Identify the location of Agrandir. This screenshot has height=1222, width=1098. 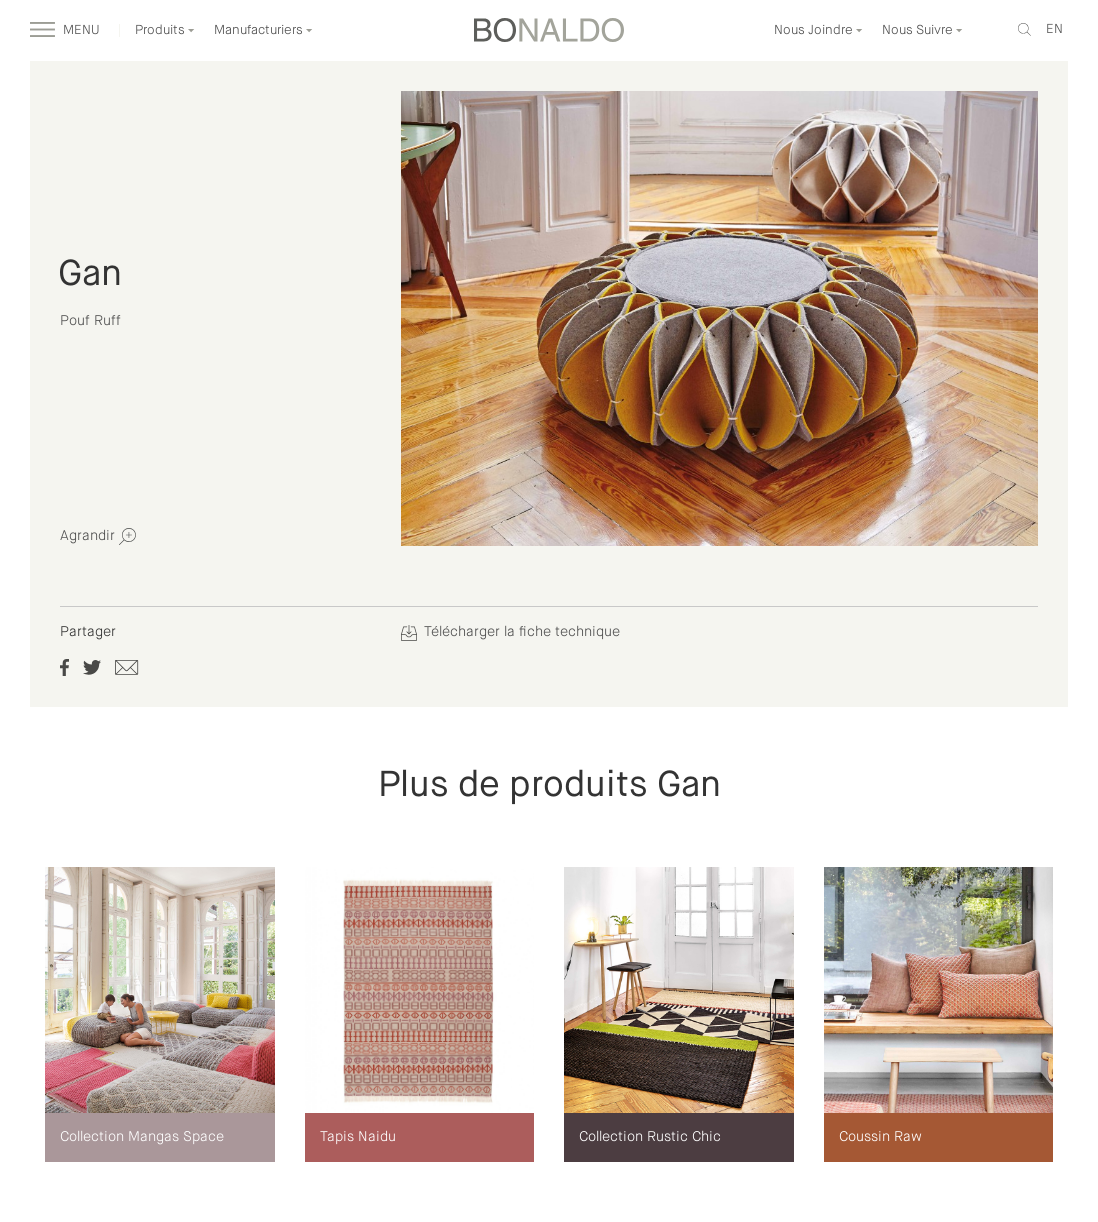
(98, 536).